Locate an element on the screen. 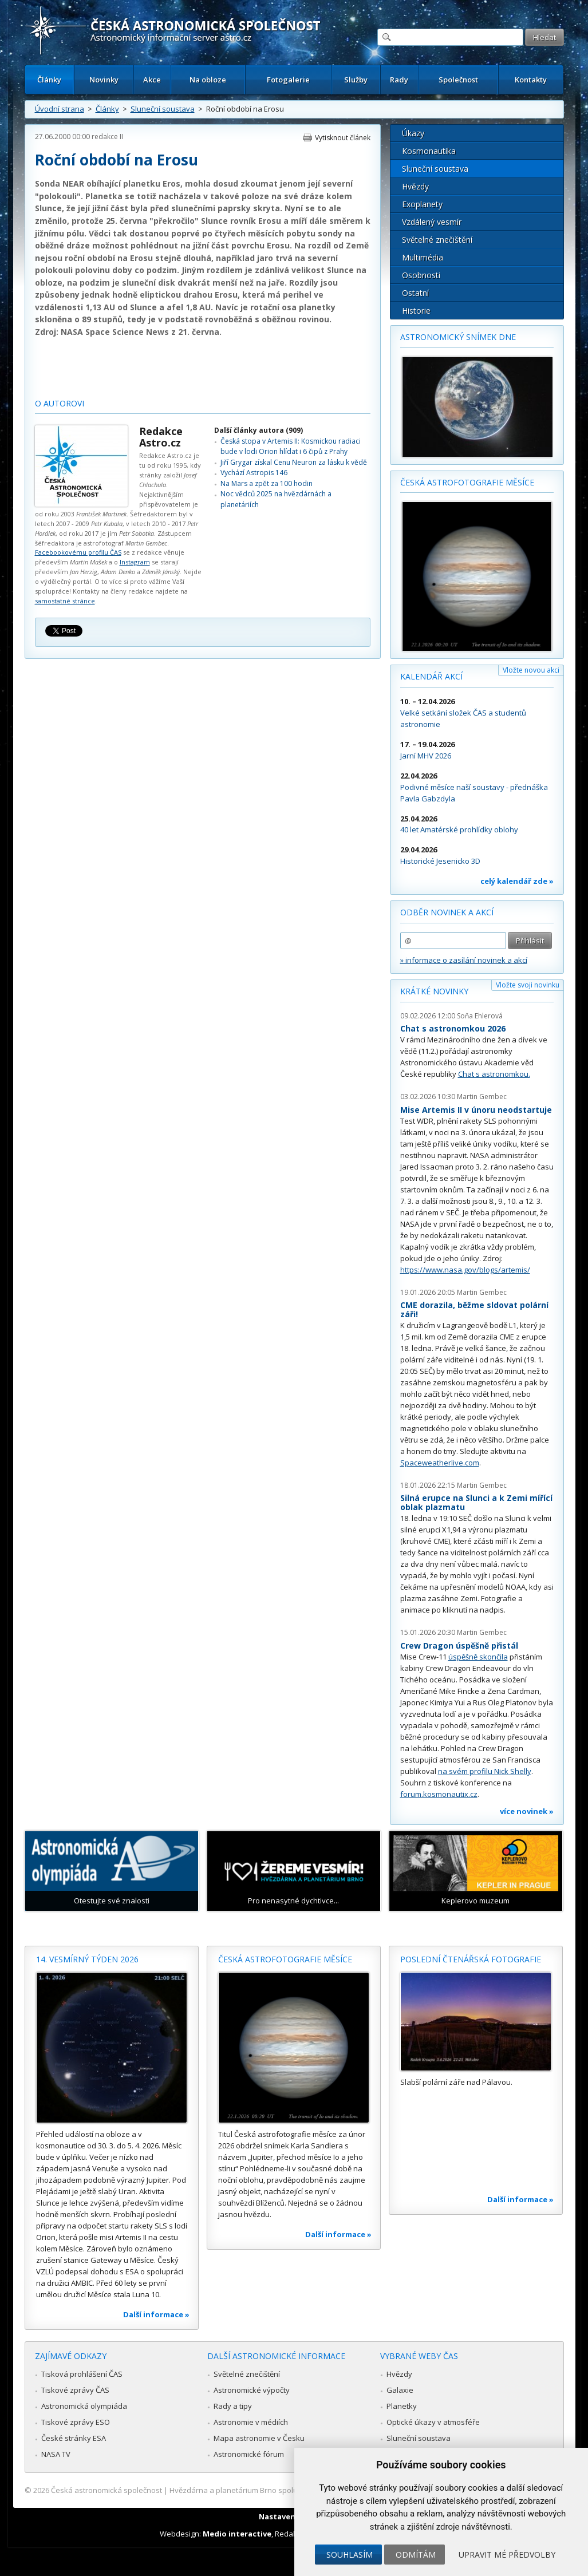 The image size is (588, 2576). Tiskové zprávy ESO is located at coordinates (75, 2422).